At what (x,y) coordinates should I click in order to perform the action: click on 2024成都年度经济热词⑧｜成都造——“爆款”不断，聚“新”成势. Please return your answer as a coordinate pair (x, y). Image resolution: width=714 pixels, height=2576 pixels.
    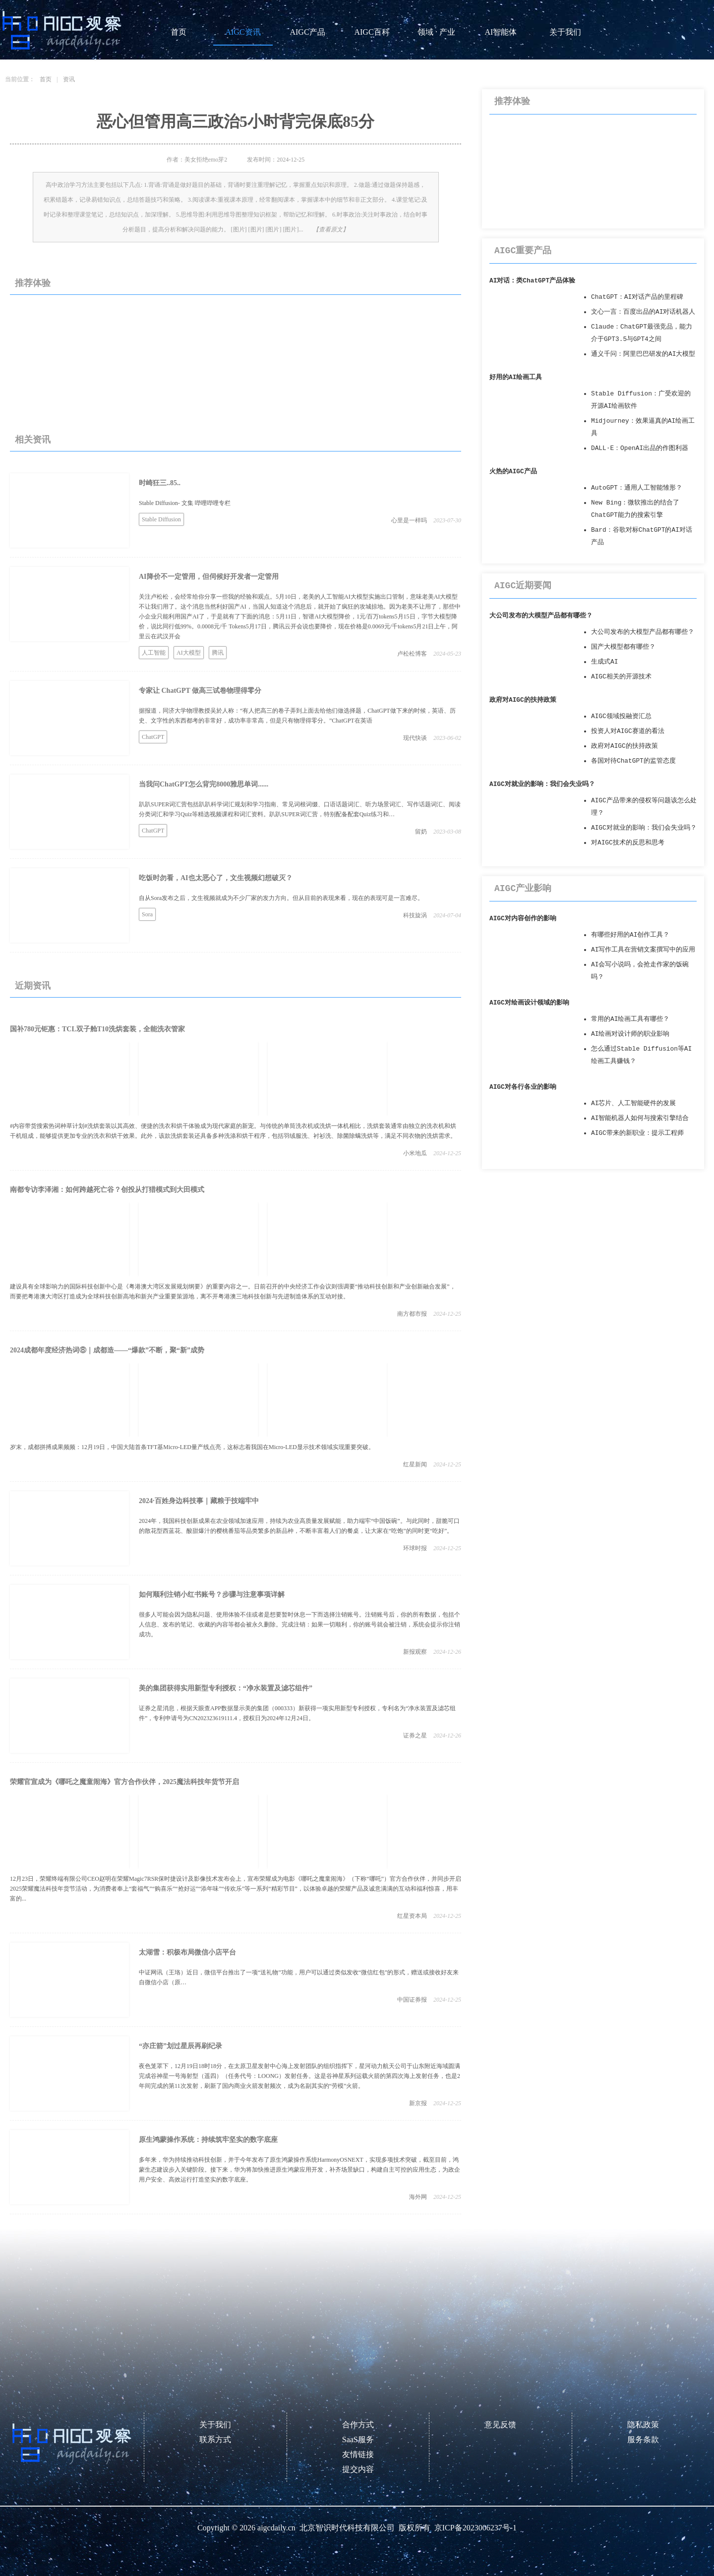
    Looking at the image, I should click on (107, 1350).